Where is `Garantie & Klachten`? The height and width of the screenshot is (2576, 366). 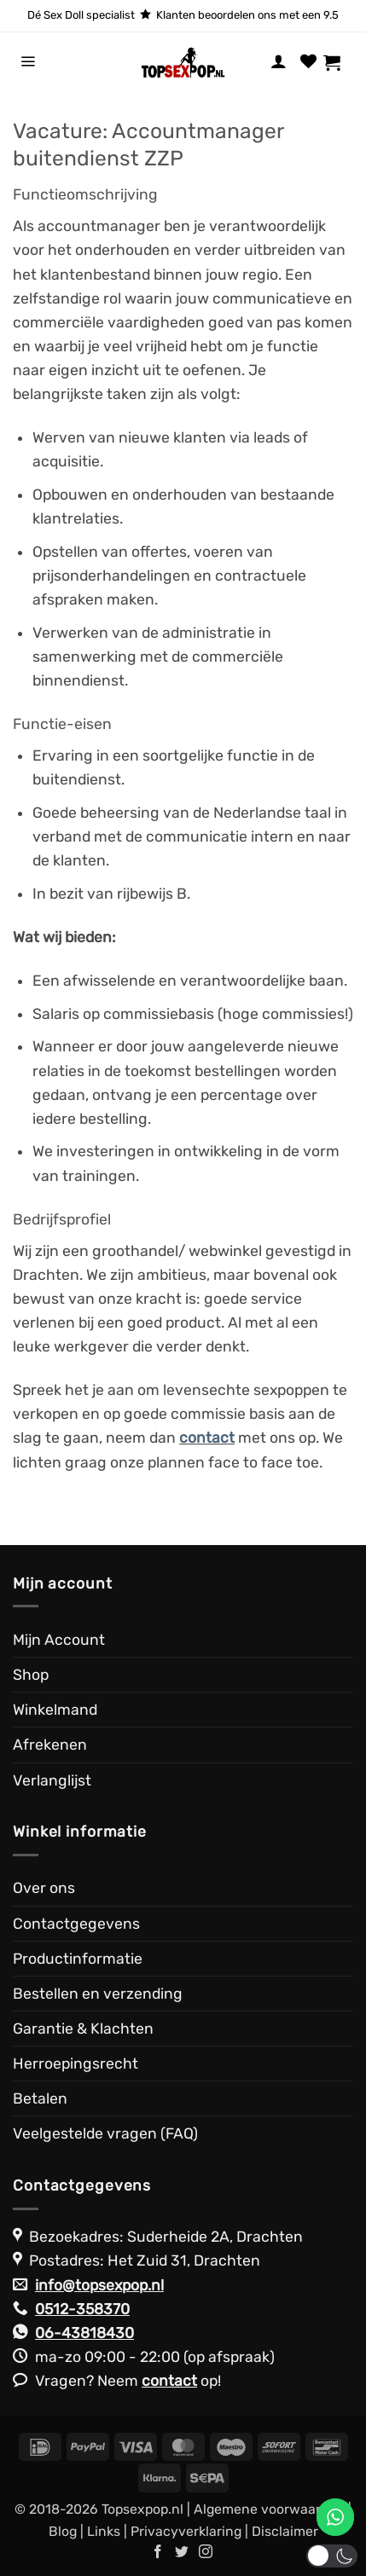 Garantie & Klachten is located at coordinates (83, 2028).